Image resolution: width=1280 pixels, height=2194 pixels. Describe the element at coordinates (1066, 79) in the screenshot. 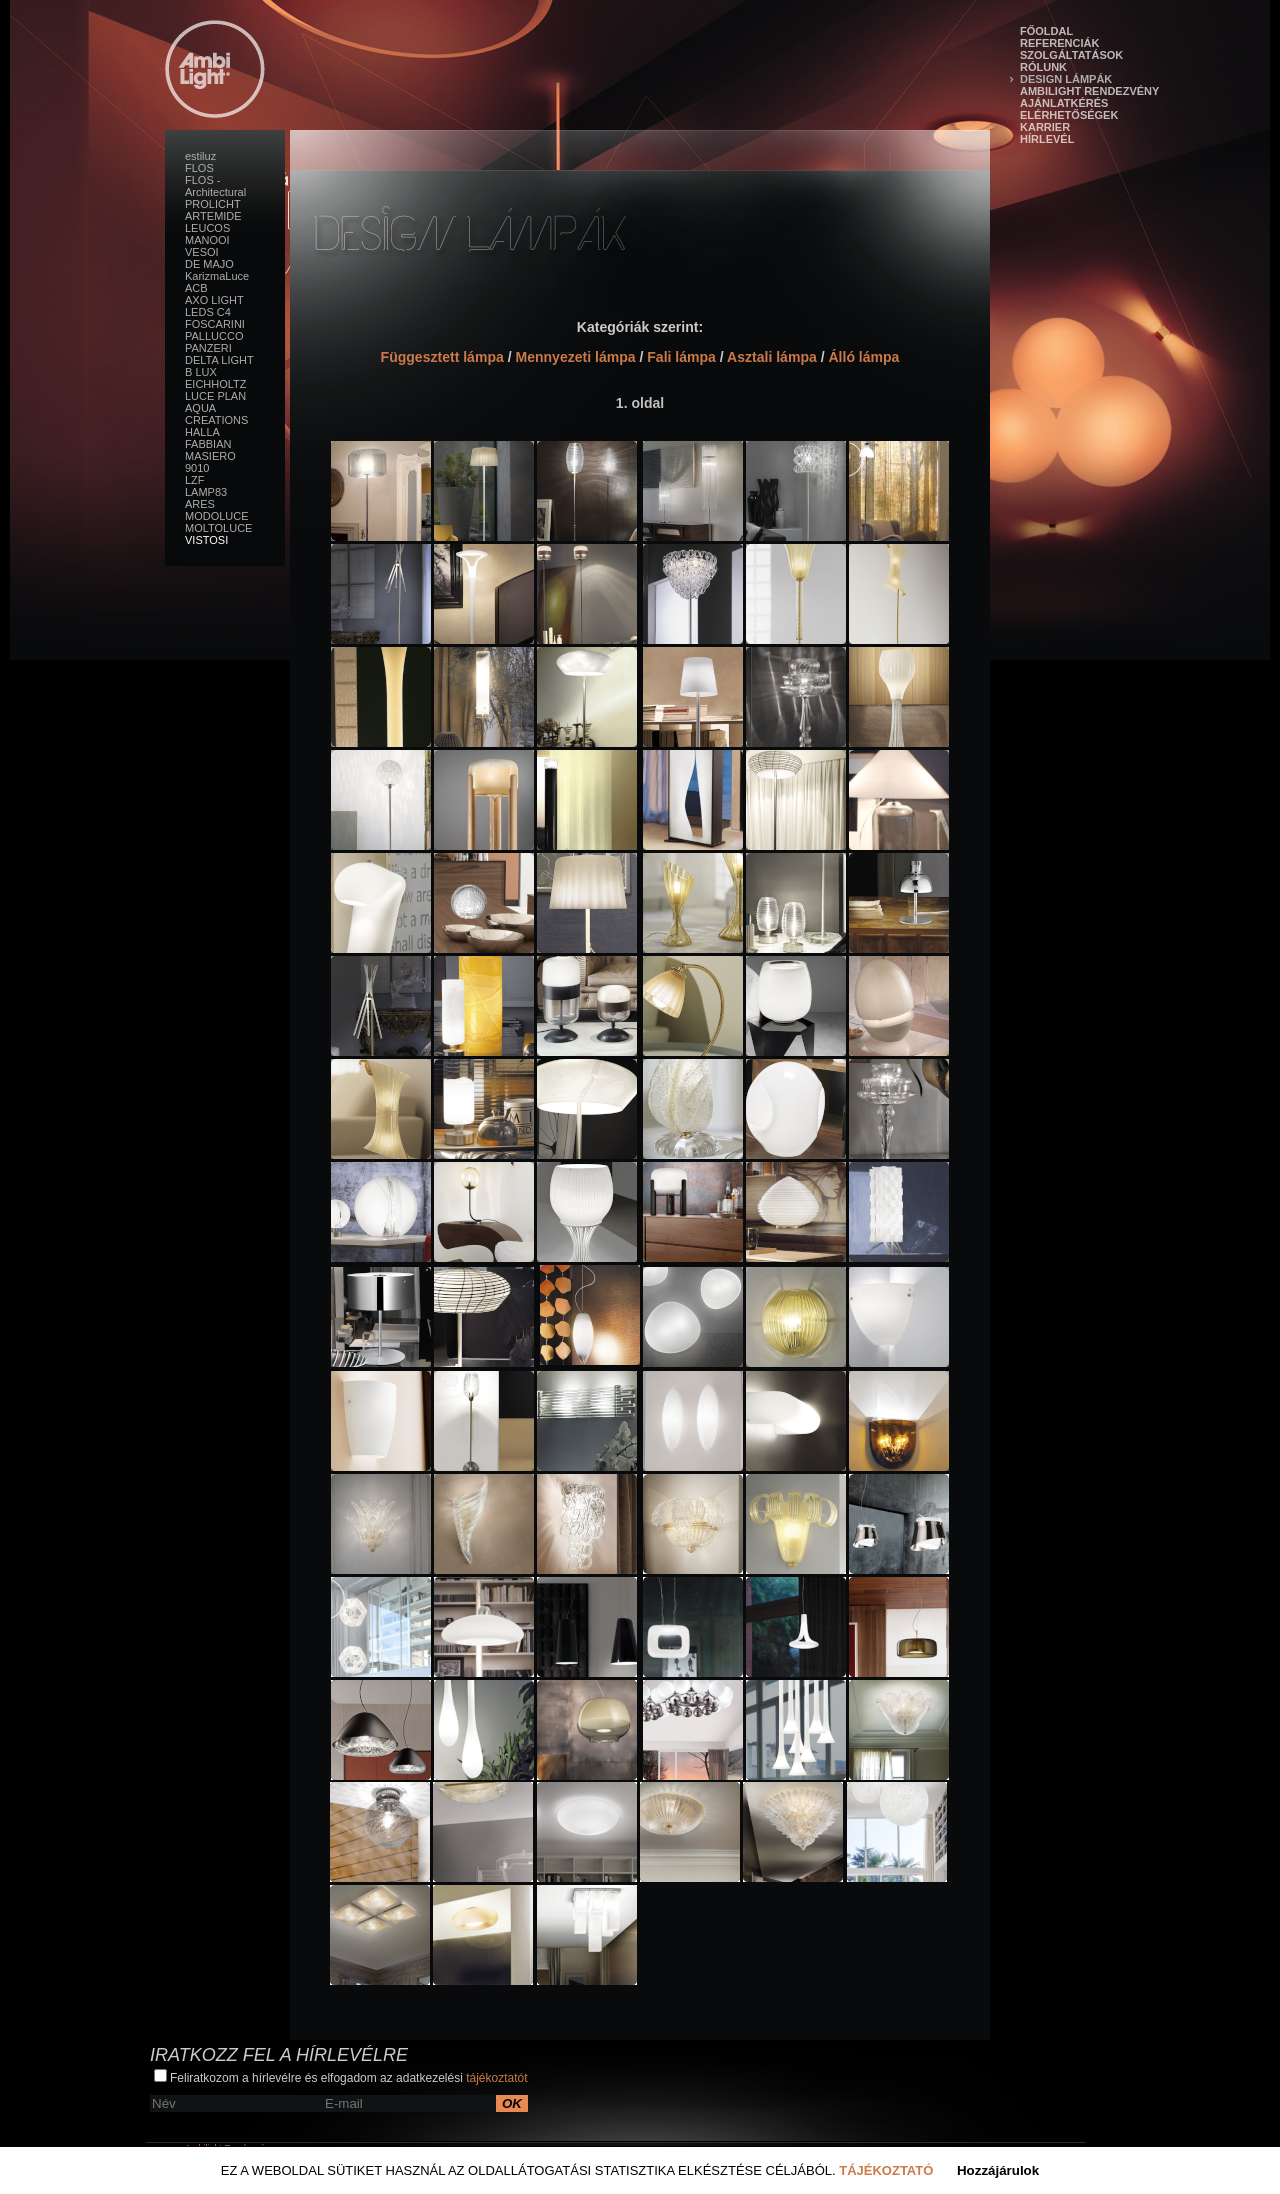

I see `Design lámpák` at that location.